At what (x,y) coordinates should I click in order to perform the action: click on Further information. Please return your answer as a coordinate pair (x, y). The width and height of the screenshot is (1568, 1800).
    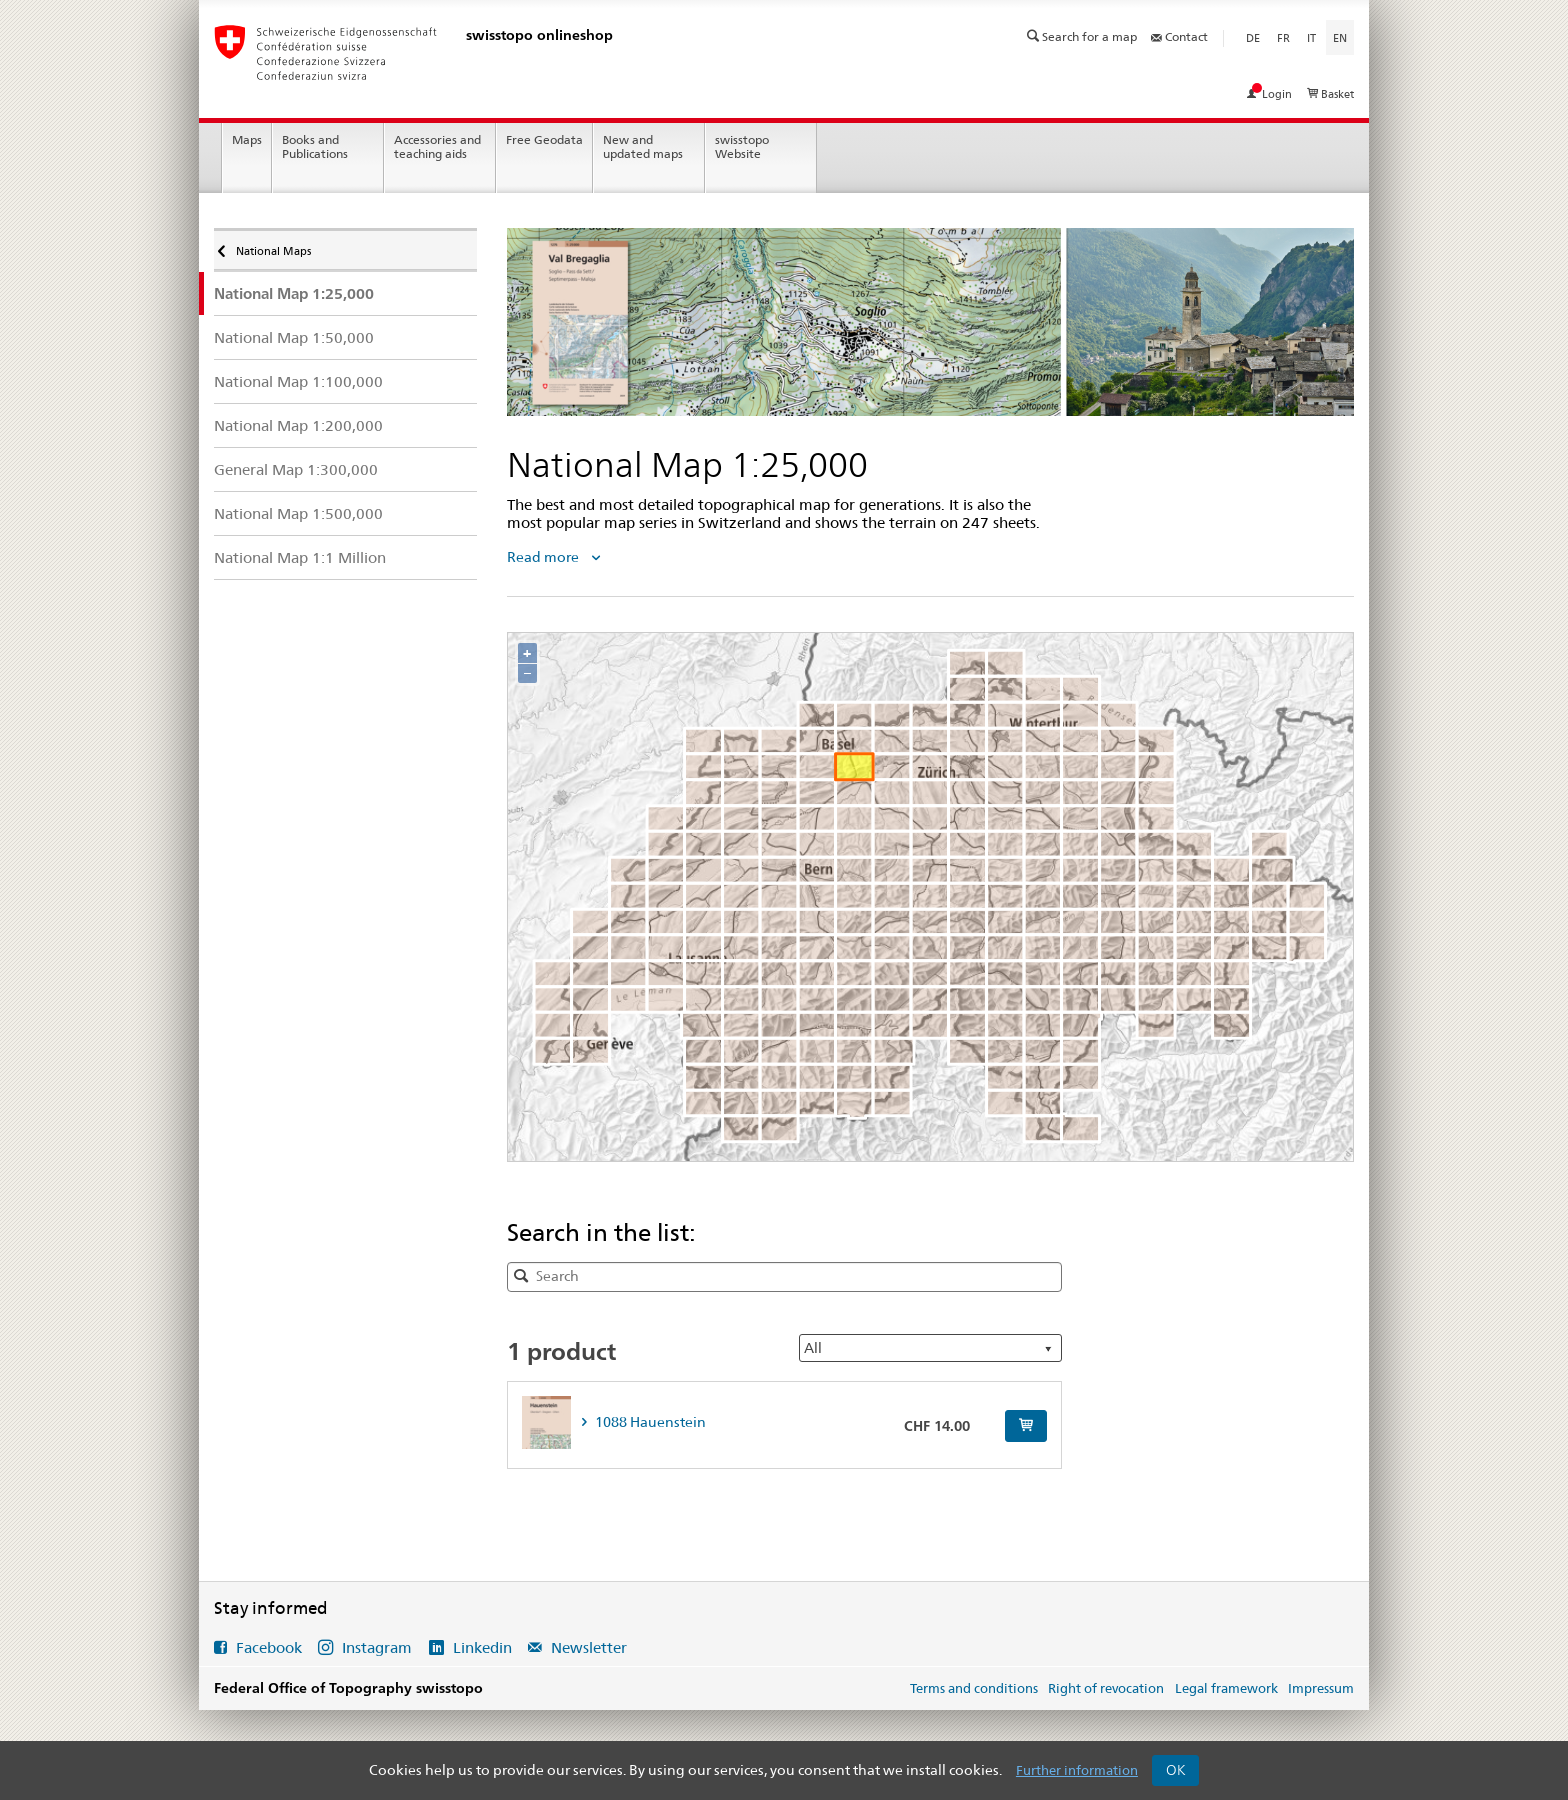
    Looking at the image, I should click on (1077, 1770).